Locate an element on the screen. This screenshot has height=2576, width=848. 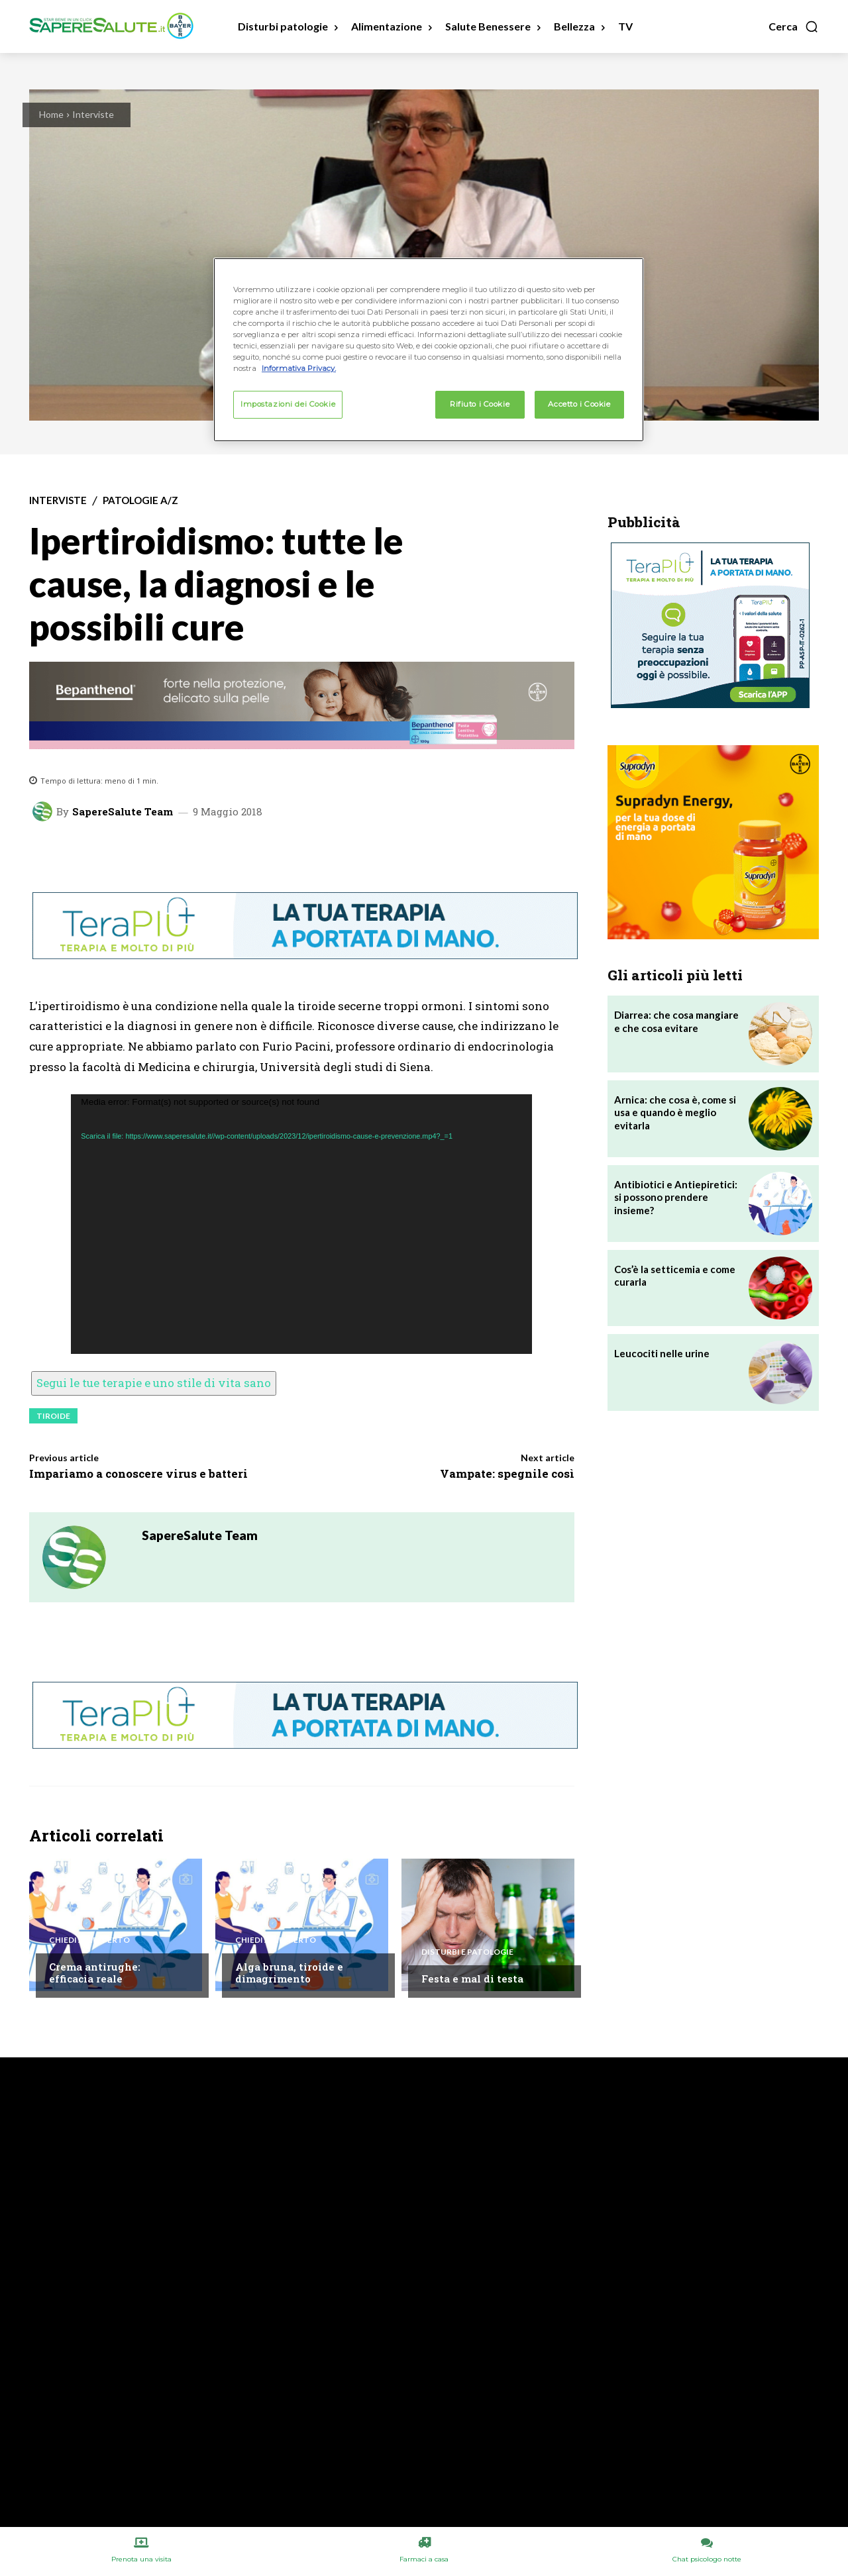
Festa e mal di testa is located at coordinates (472, 1978).